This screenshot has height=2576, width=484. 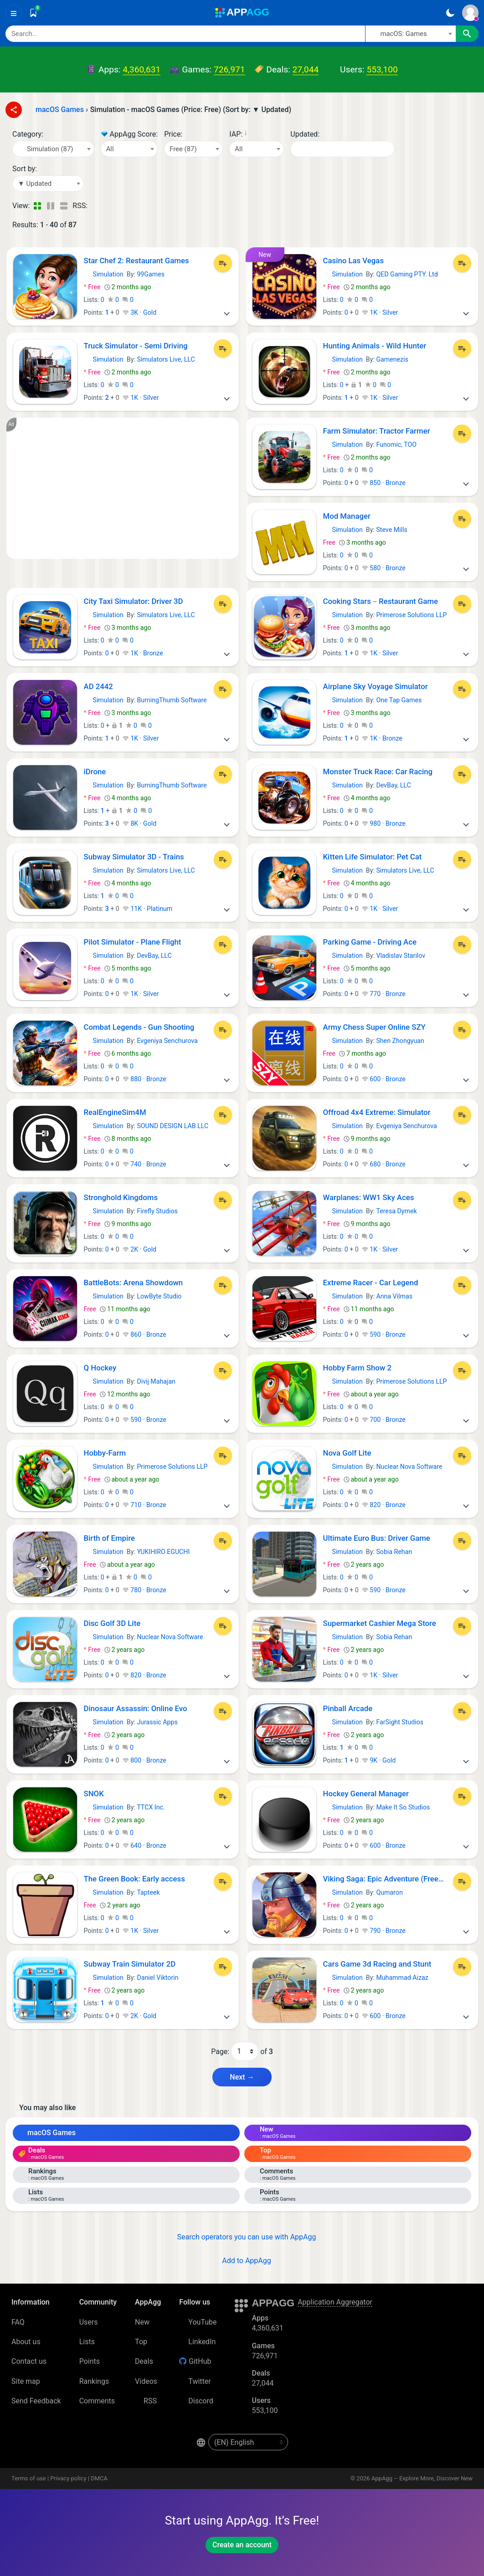 What do you see at coordinates (36, 2401) in the screenshot?
I see `Send Feedback` at bounding box center [36, 2401].